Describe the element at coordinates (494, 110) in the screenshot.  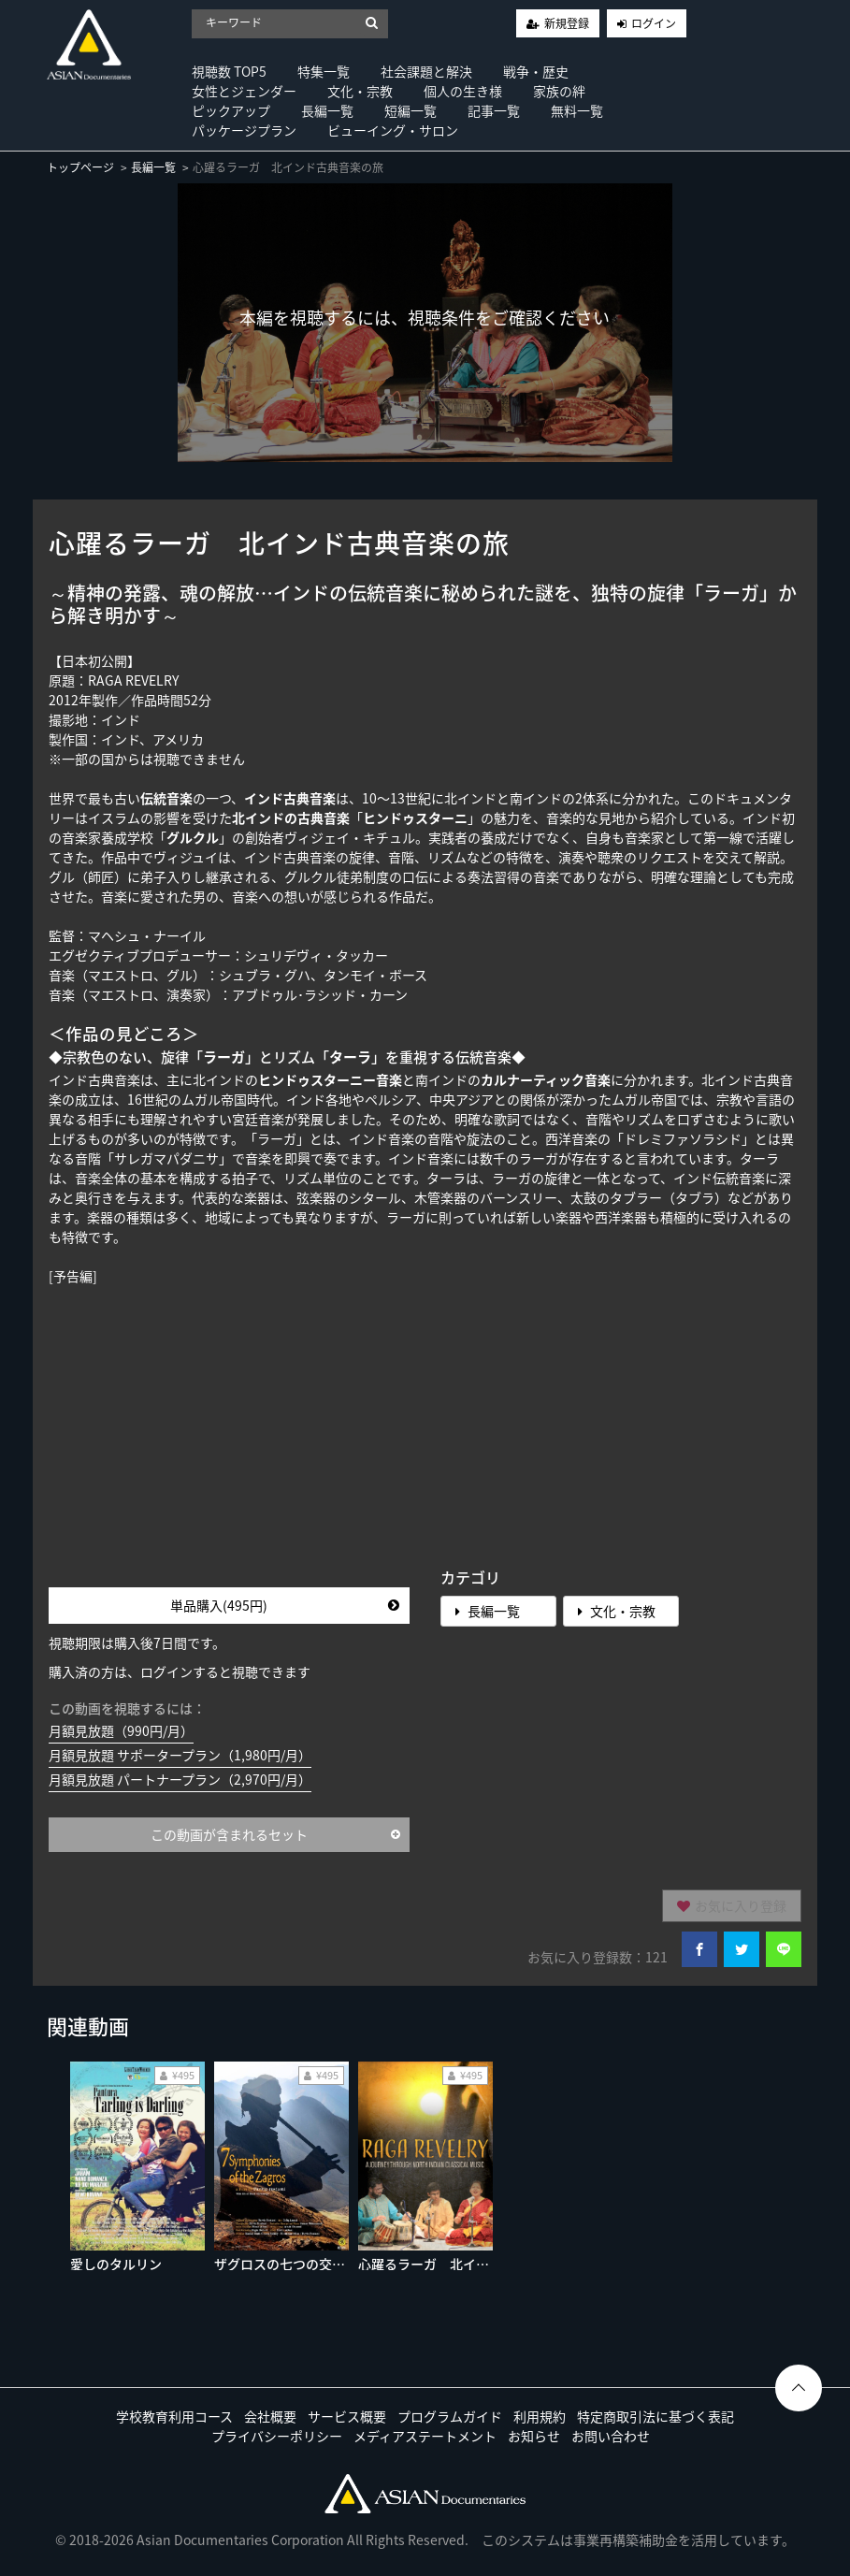
I see `記事一覧` at that location.